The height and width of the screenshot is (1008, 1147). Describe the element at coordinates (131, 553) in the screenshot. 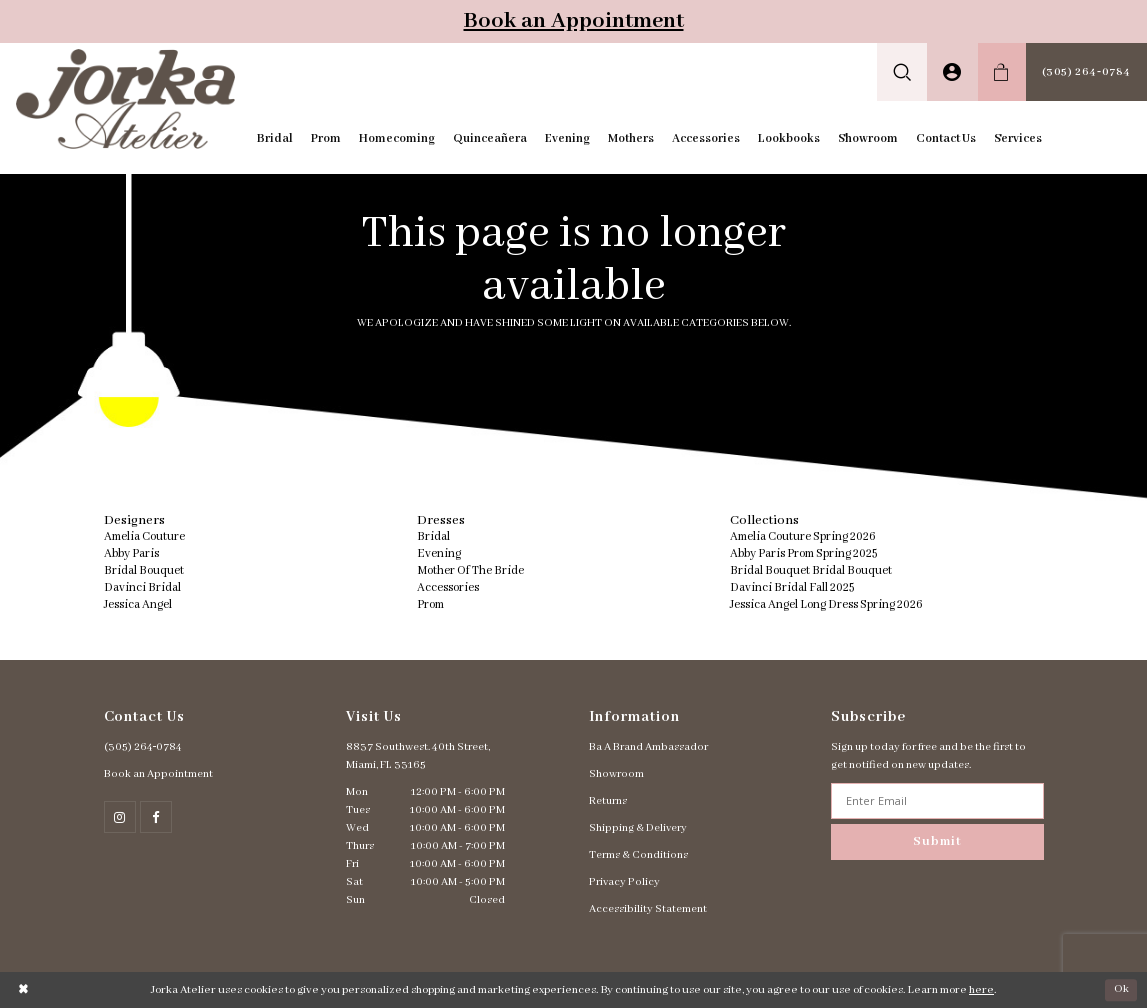

I see `Abby Paris` at that location.